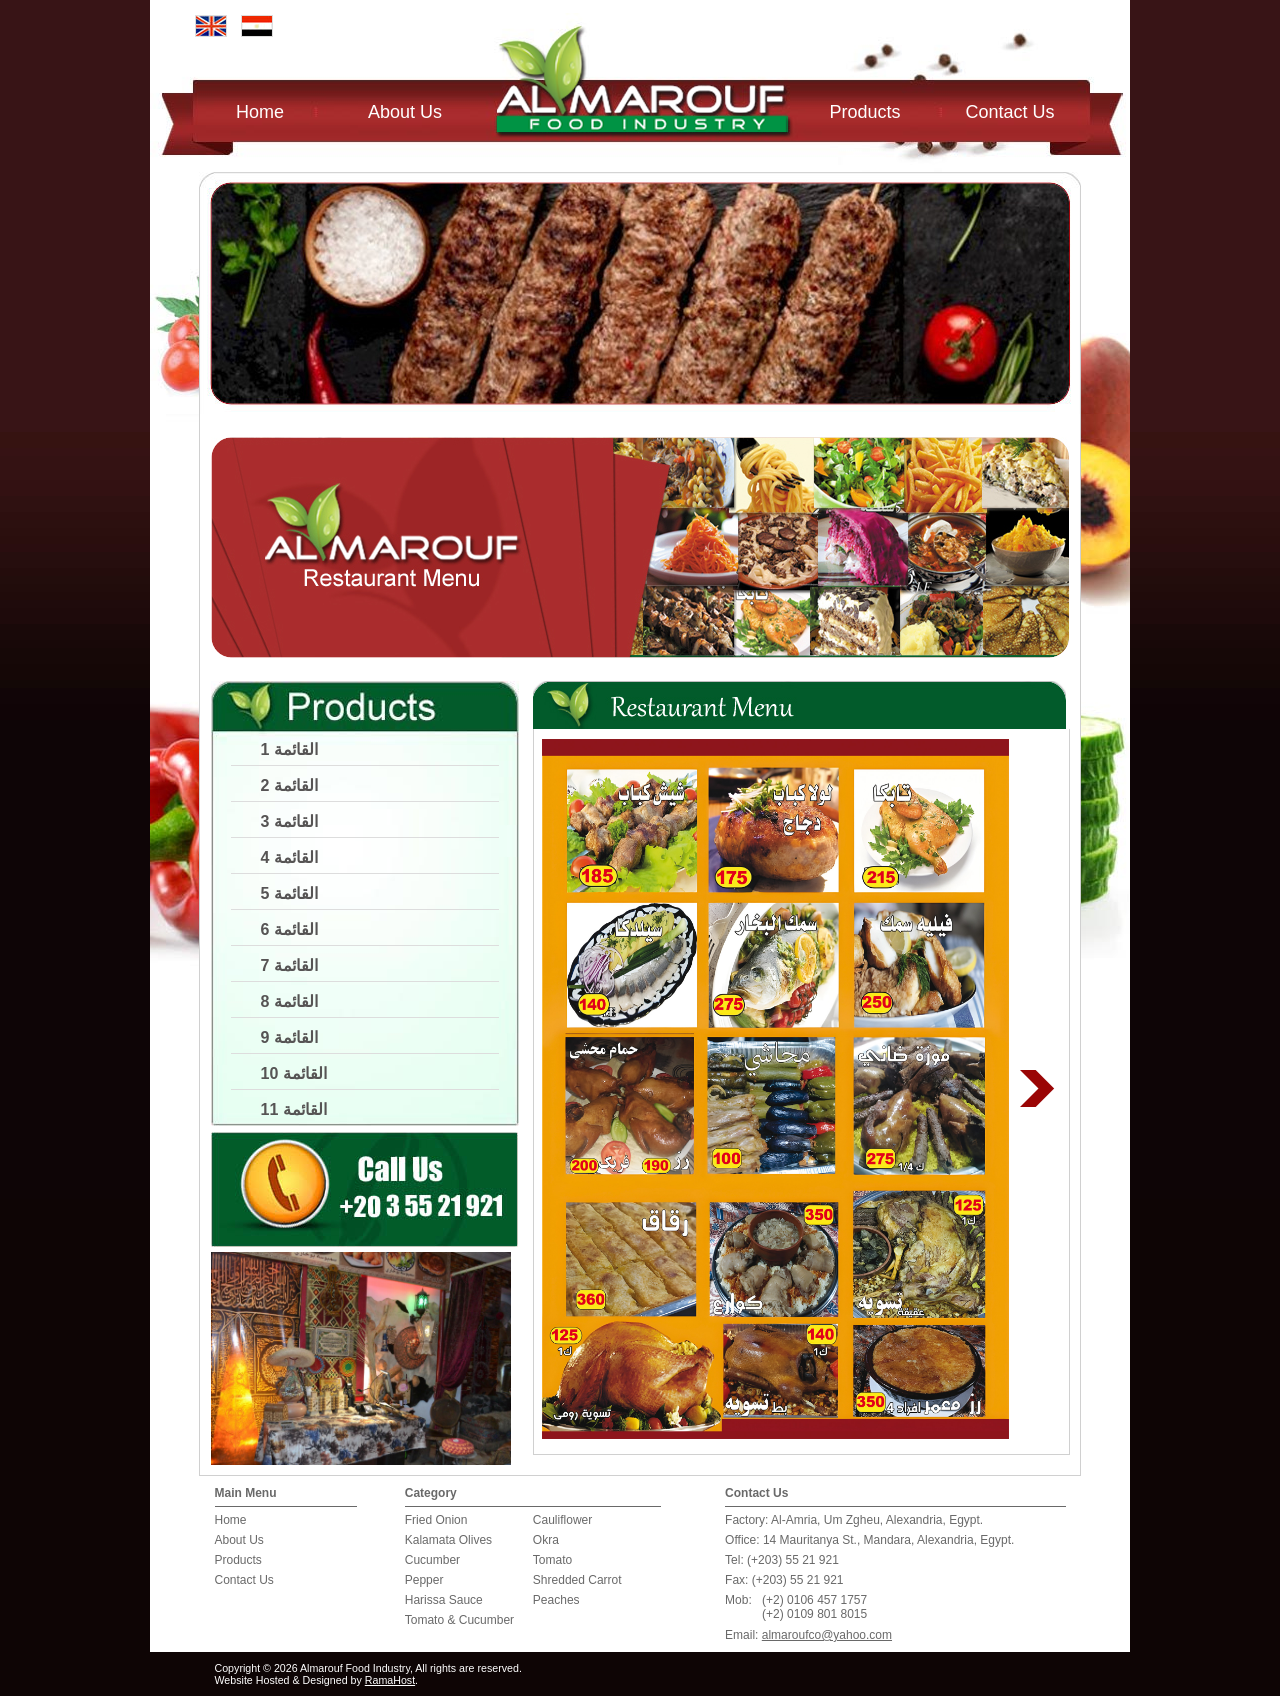  Describe the element at coordinates (444, 1600) in the screenshot. I see `Harissa Sauce` at that location.